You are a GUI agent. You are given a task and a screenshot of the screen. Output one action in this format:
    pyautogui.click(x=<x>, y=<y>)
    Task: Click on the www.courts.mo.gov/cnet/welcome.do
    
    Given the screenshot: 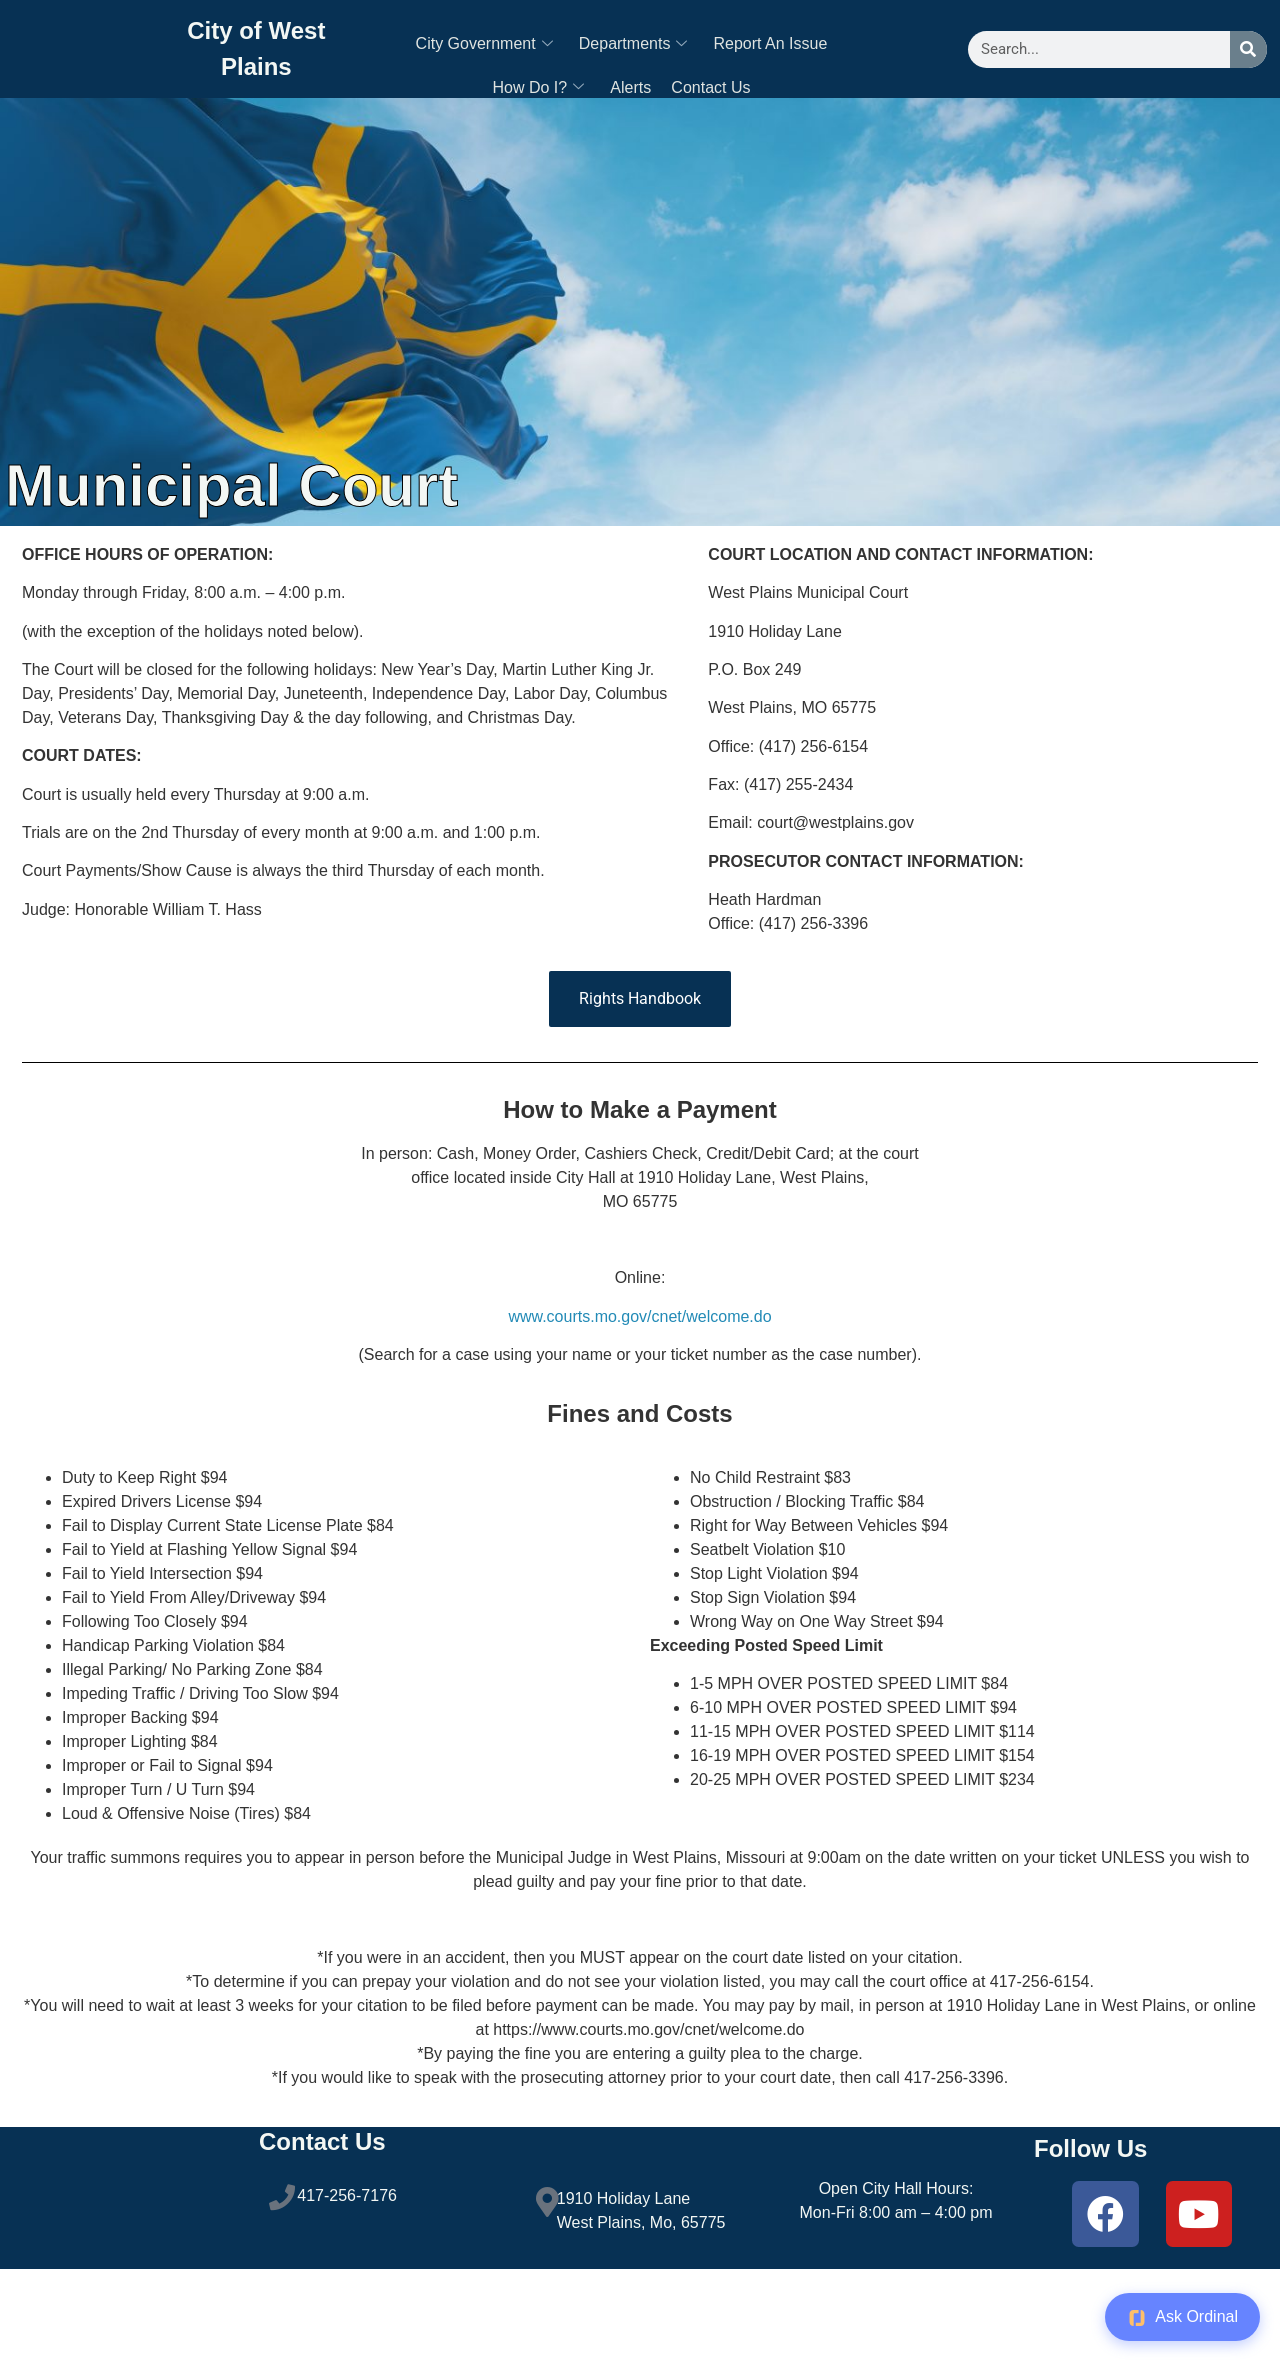 What is the action you would take?
    pyautogui.click(x=639, y=1316)
    